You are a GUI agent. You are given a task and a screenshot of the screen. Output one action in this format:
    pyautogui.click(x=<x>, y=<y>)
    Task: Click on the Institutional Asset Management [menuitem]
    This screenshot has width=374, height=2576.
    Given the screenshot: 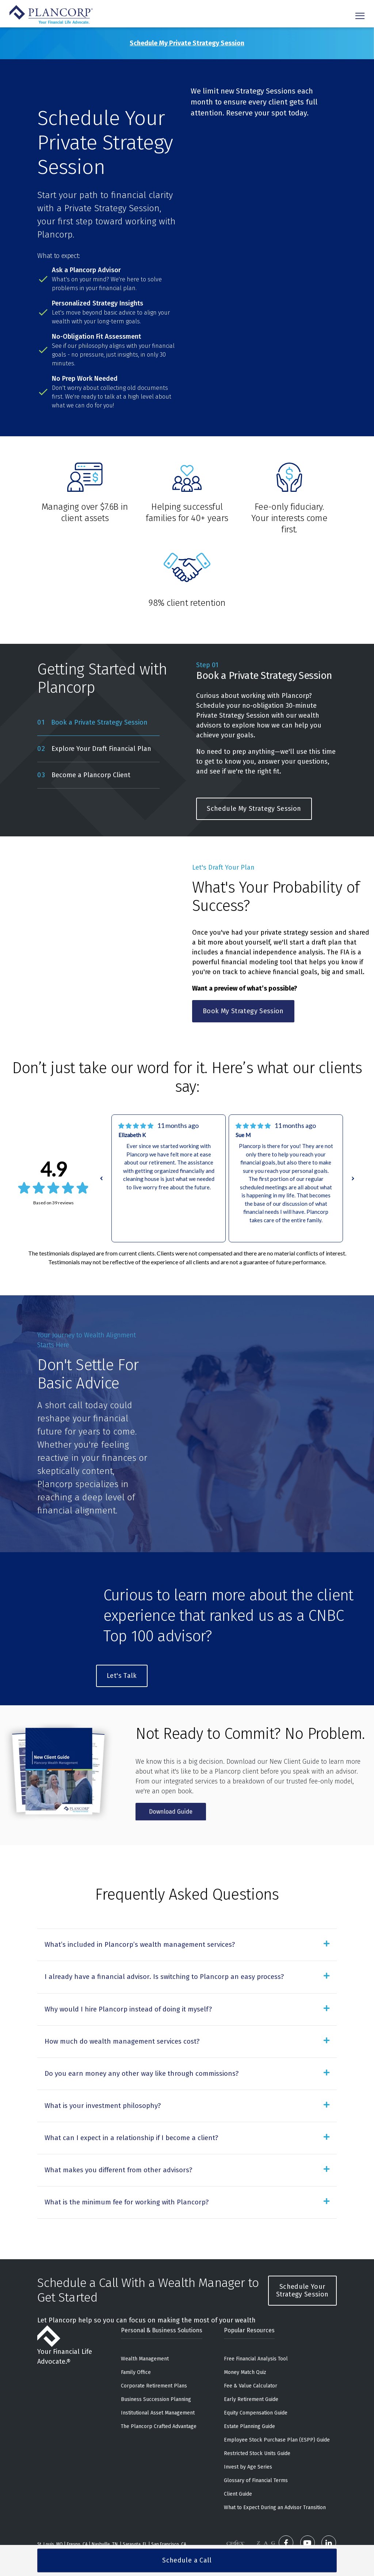 What is the action you would take?
    pyautogui.click(x=158, y=2382)
    